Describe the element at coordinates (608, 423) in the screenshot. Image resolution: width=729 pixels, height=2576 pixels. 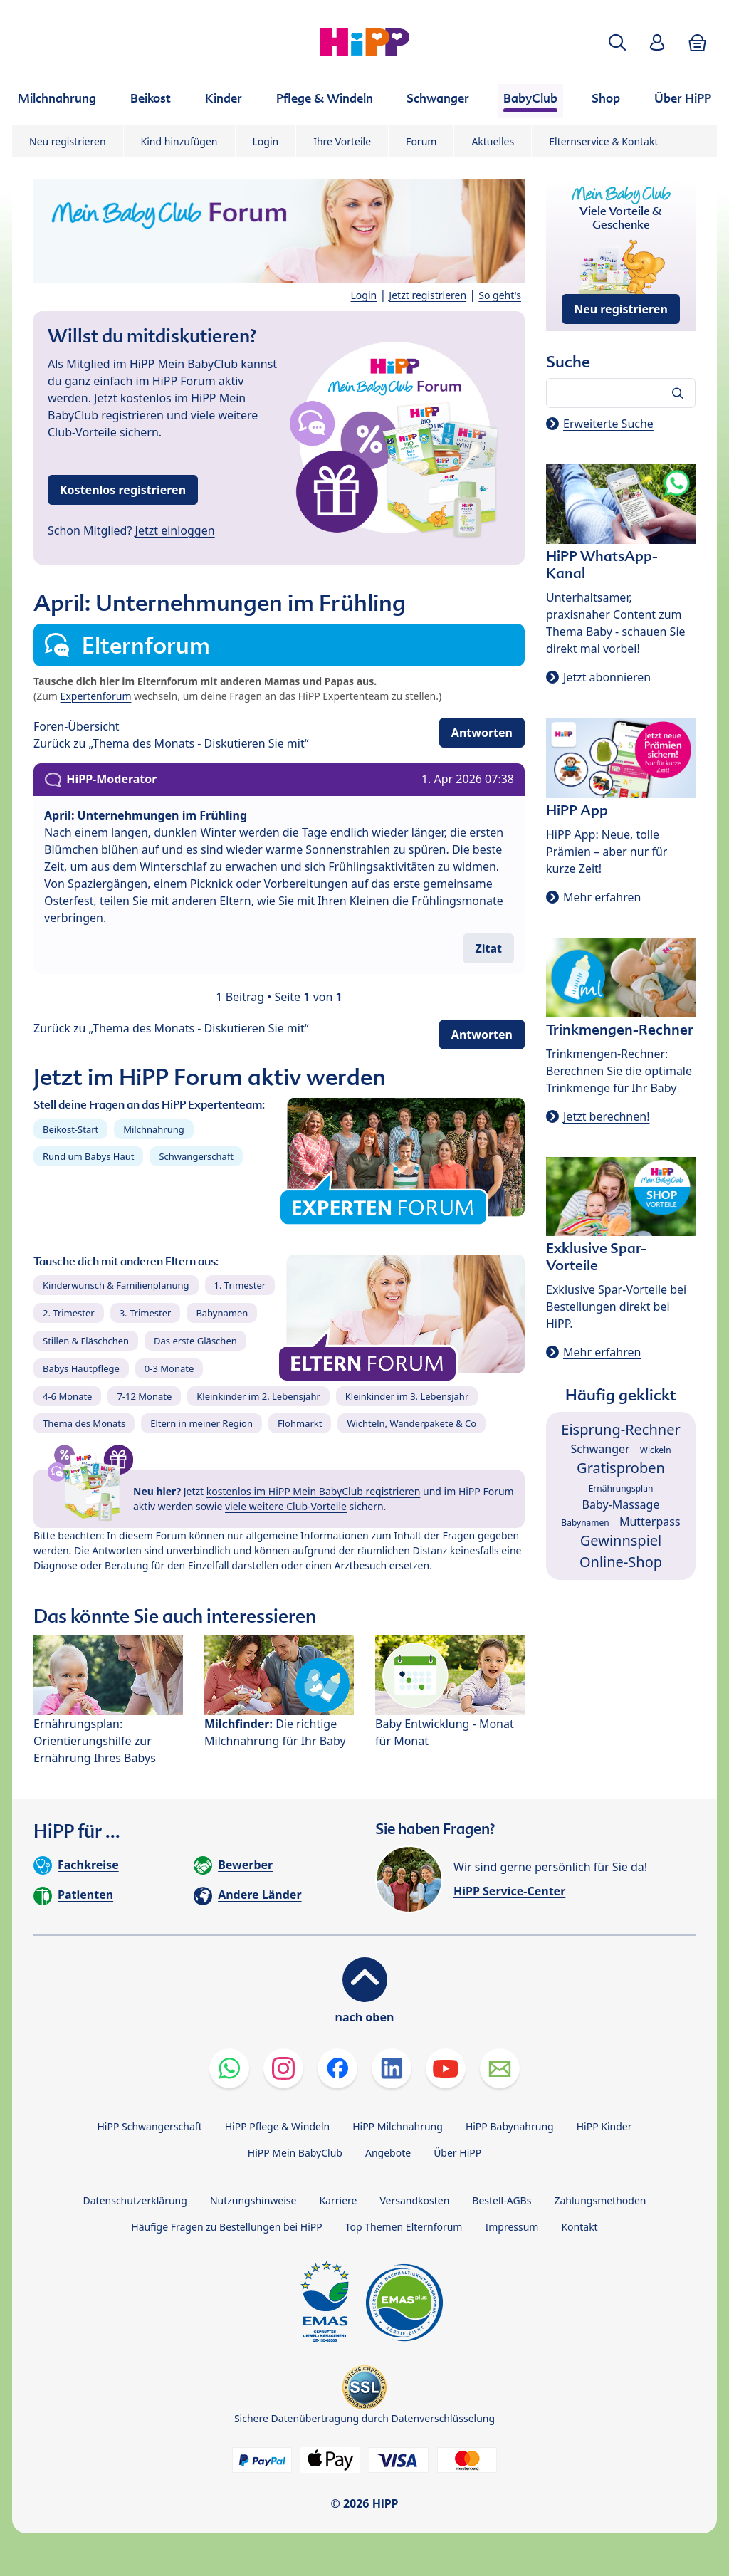
I see `Erweiterte Suche` at that location.